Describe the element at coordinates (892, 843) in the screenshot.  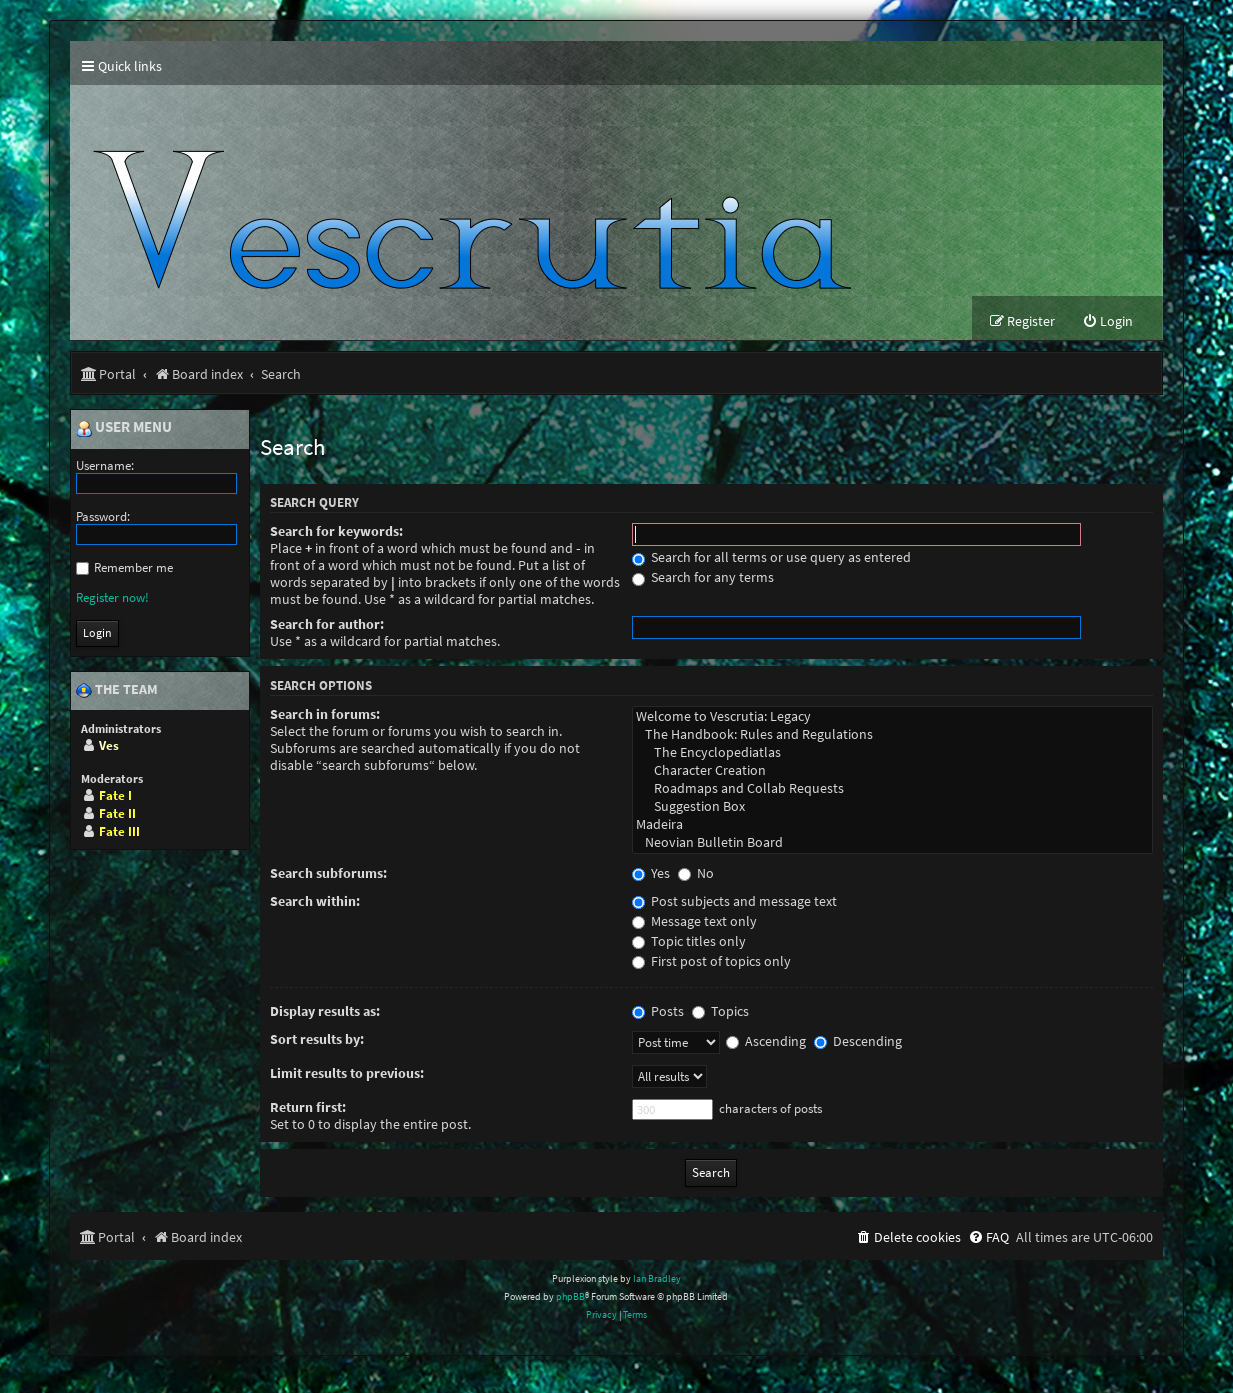
I see `Neovian Bulletin Board` at that location.